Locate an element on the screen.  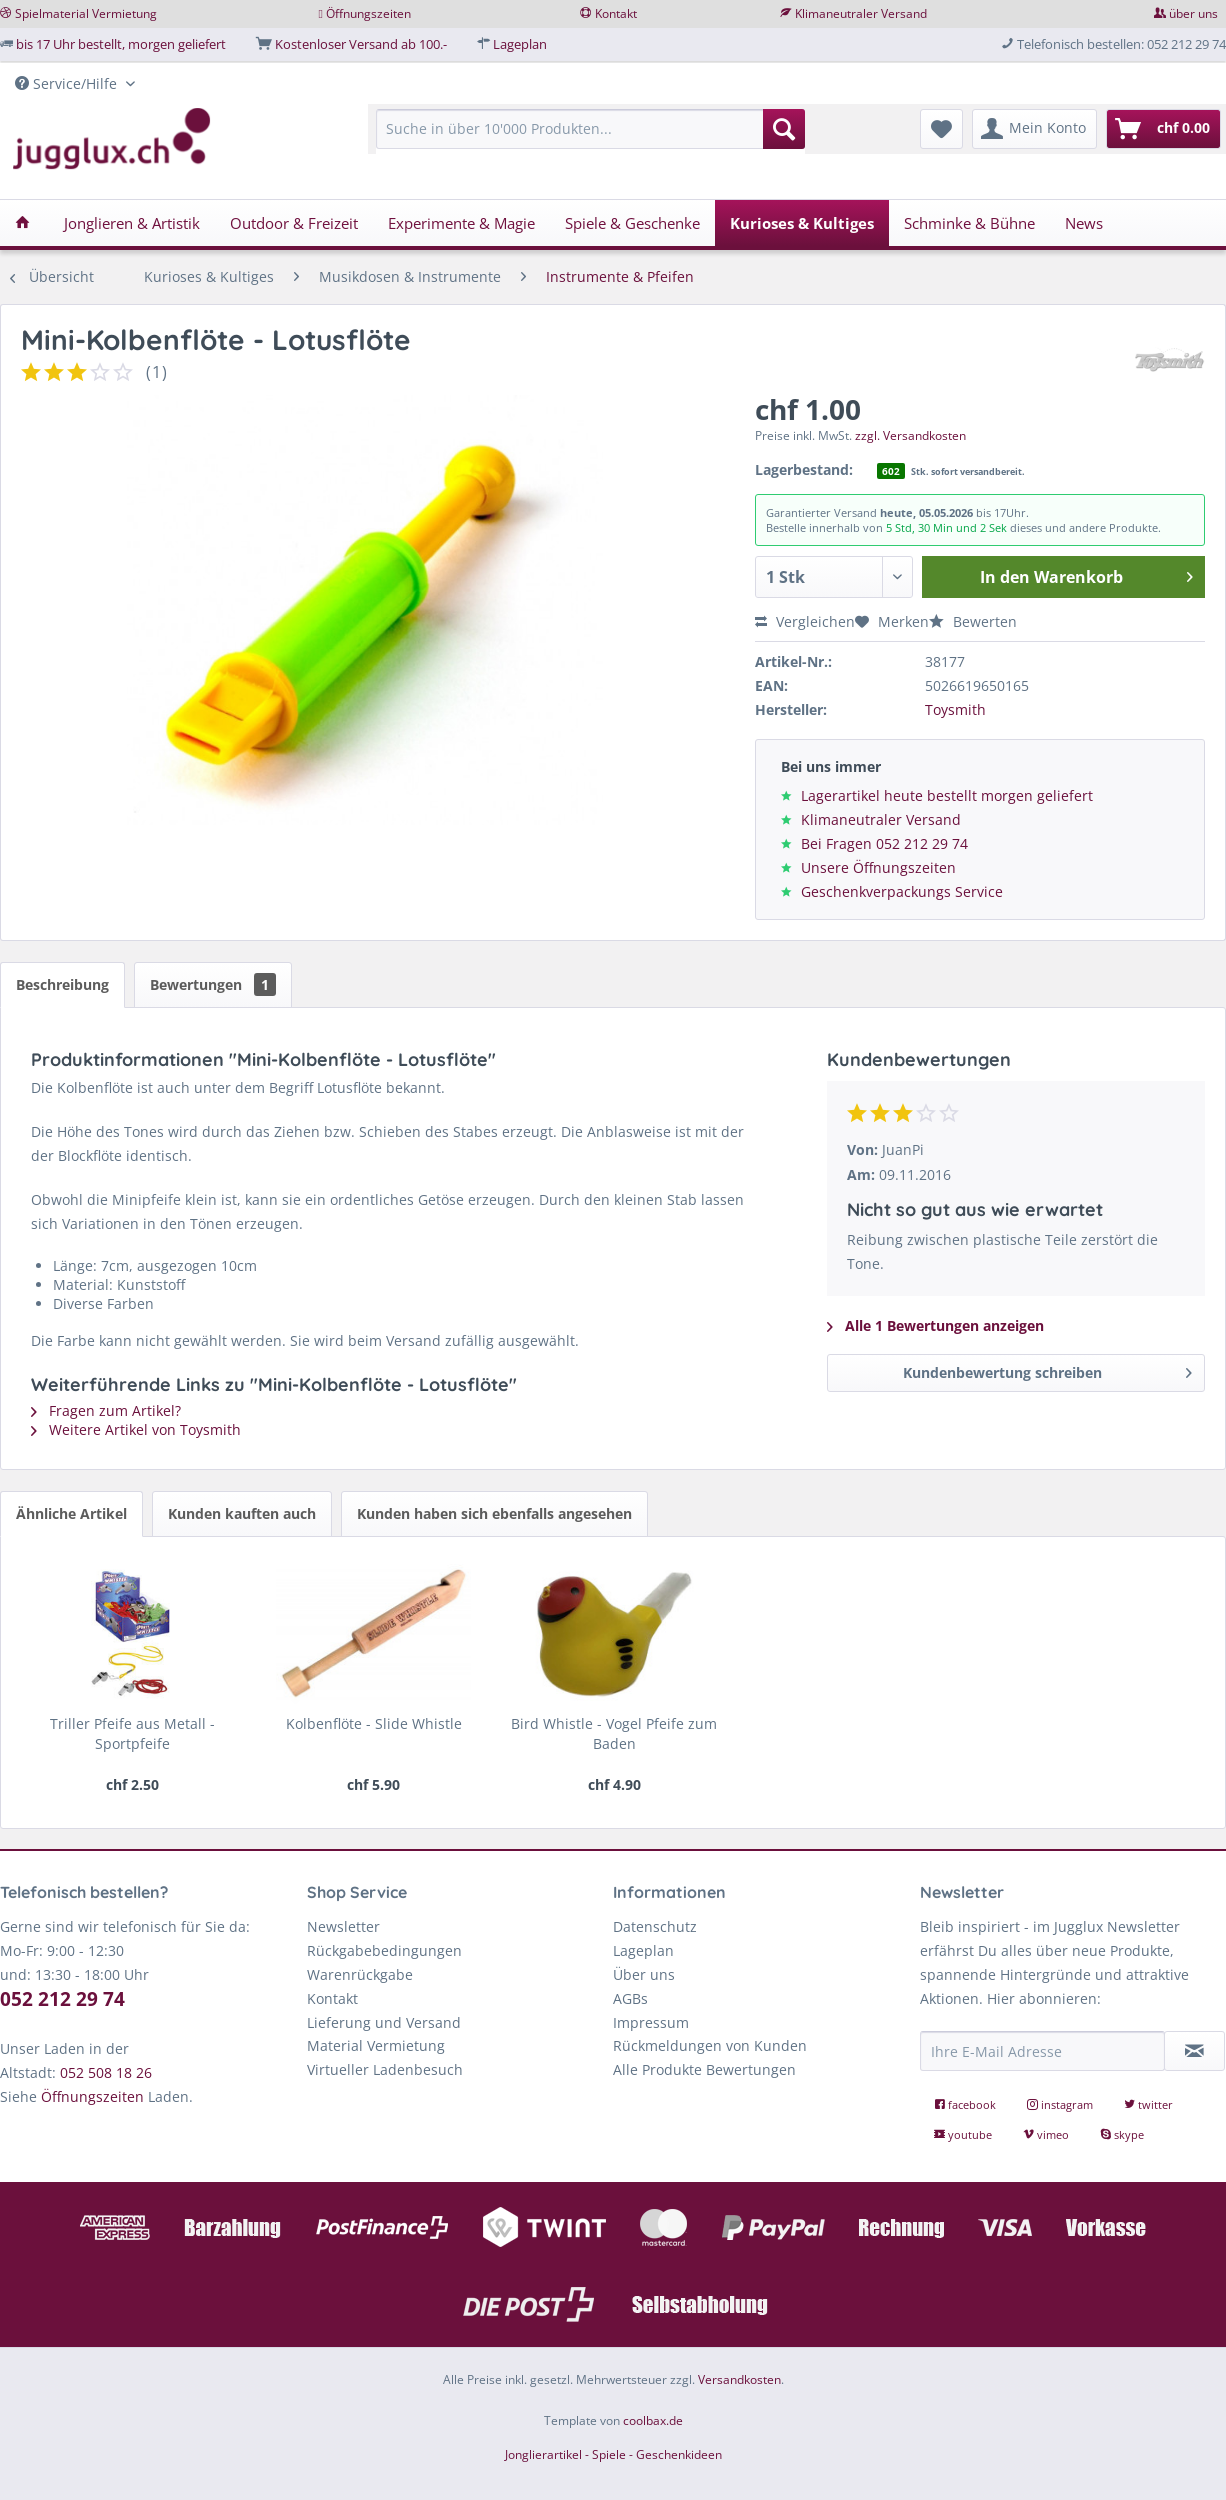
Kolbenflöte - Slide Whistle is located at coordinates (374, 1723).